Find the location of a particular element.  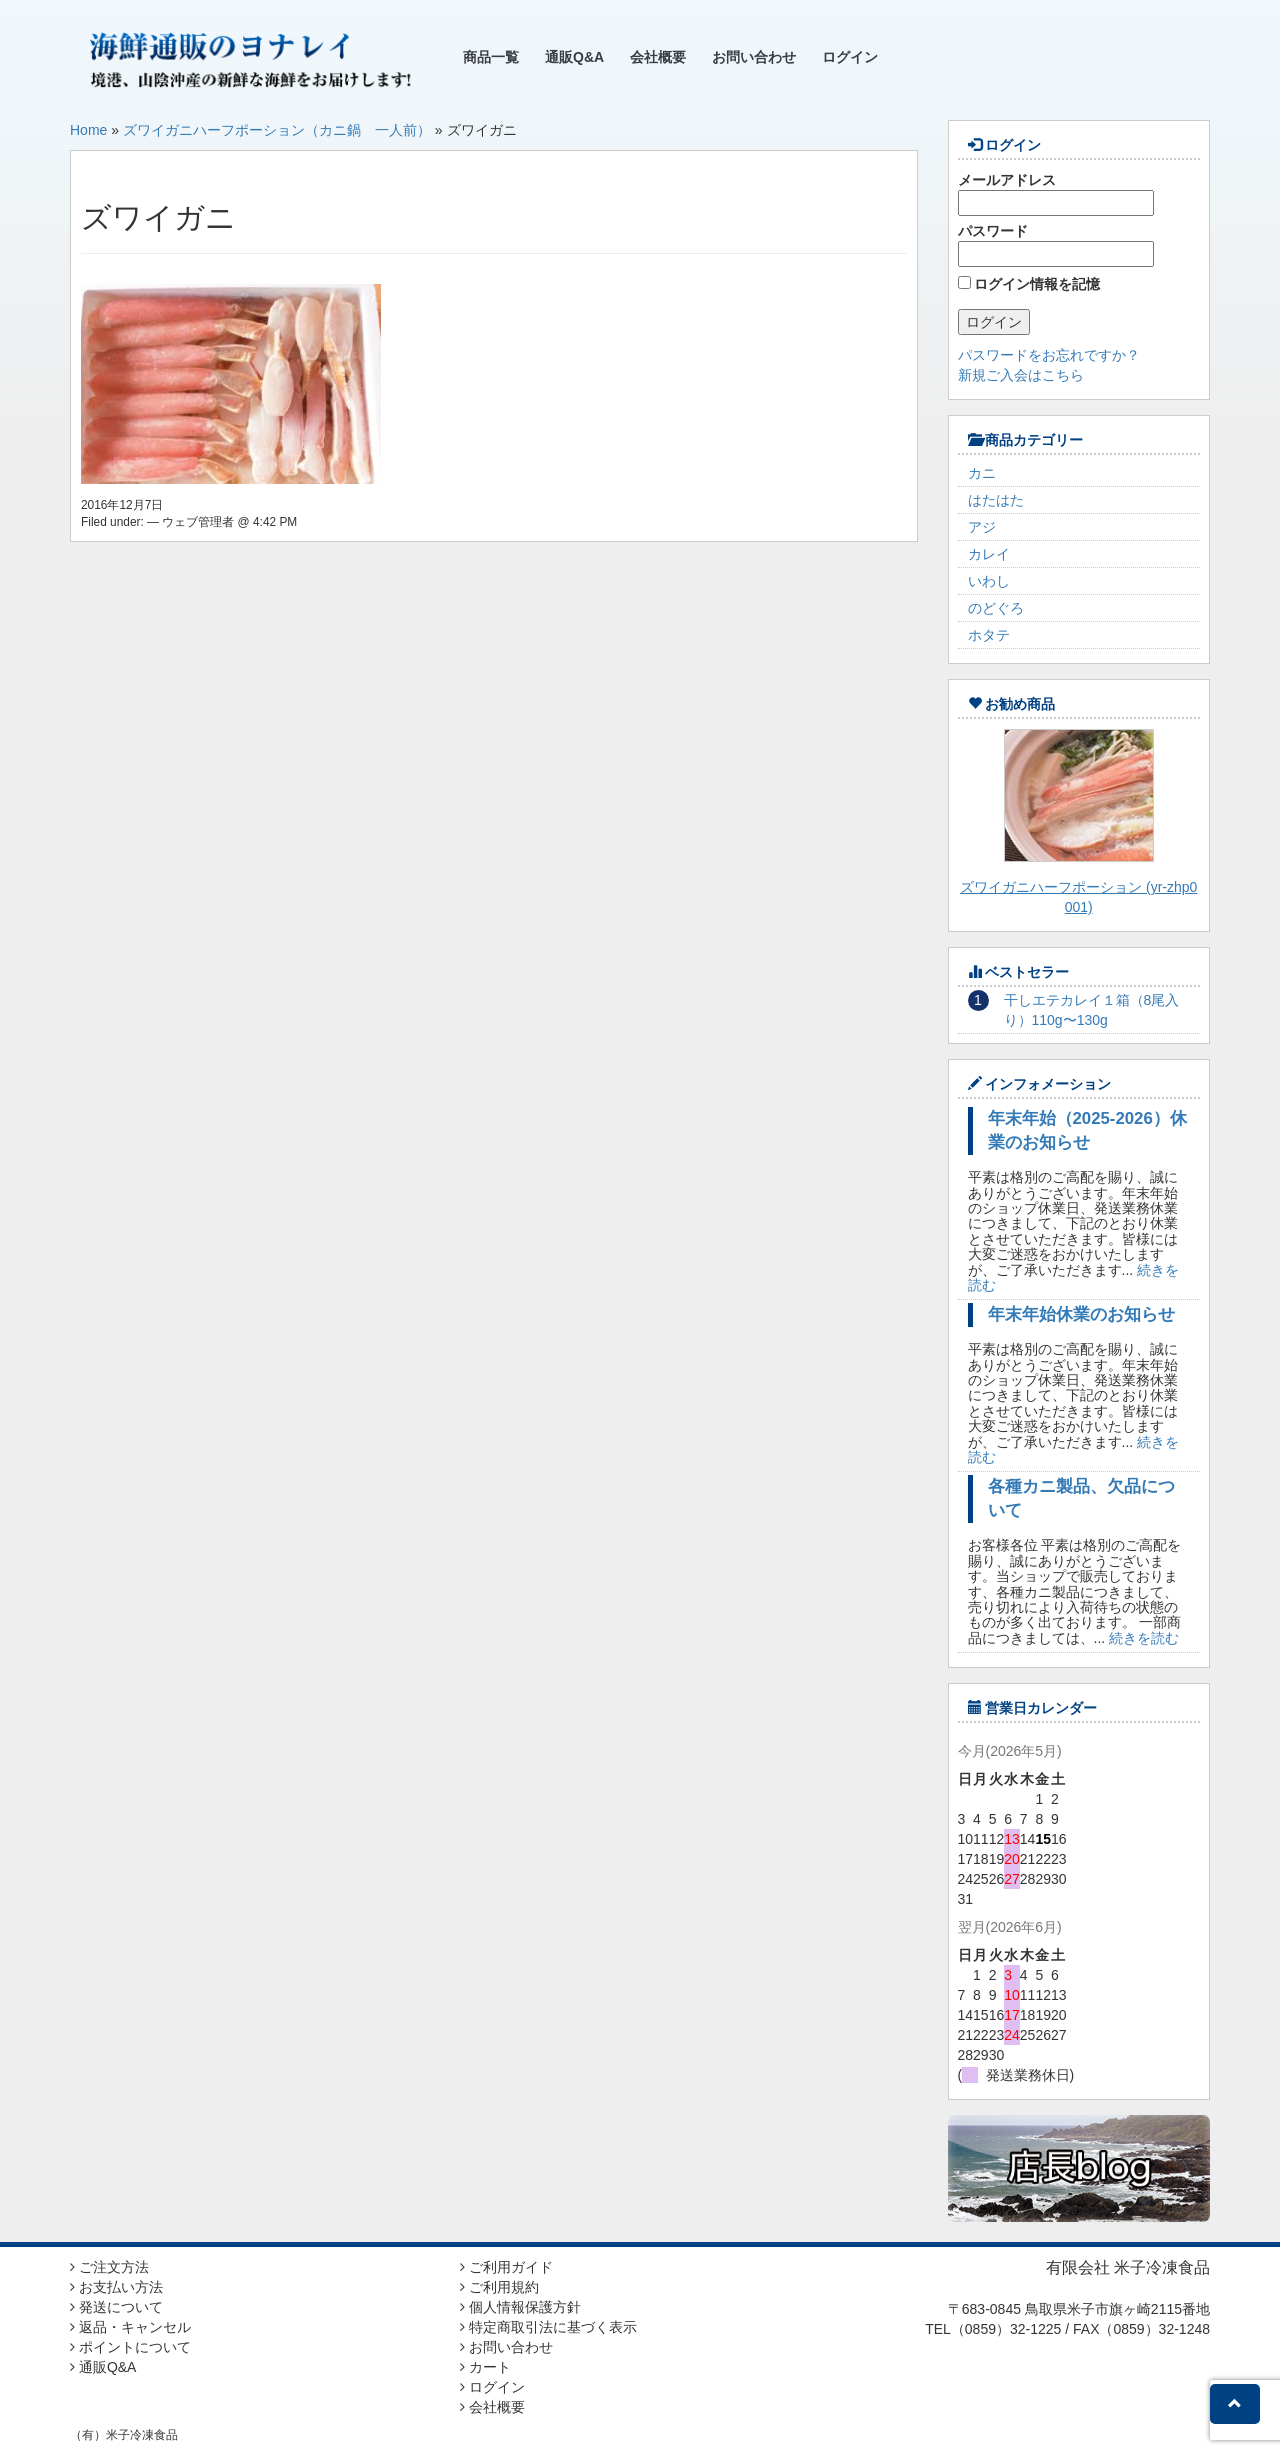

ズワイガニハーフポーション（カニ鍋 一人前） is located at coordinates (277, 130).